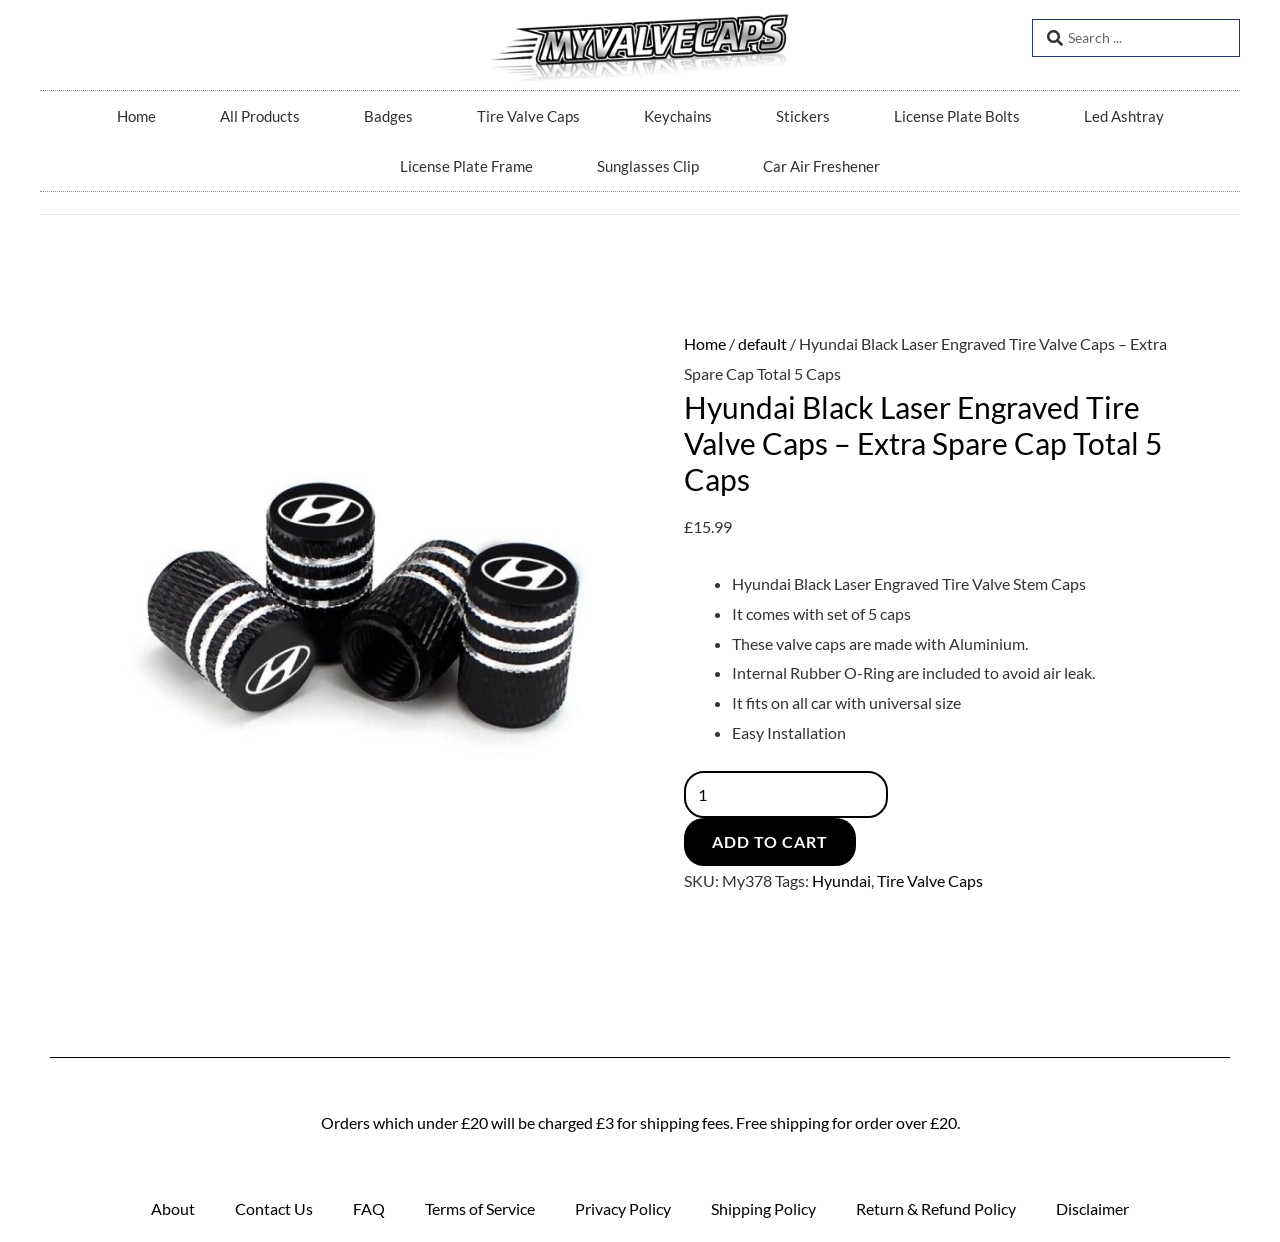 This screenshot has width=1280, height=1242. Describe the element at coordinates (770, 841) in the screenshot. I see `Add to cart` at that location.